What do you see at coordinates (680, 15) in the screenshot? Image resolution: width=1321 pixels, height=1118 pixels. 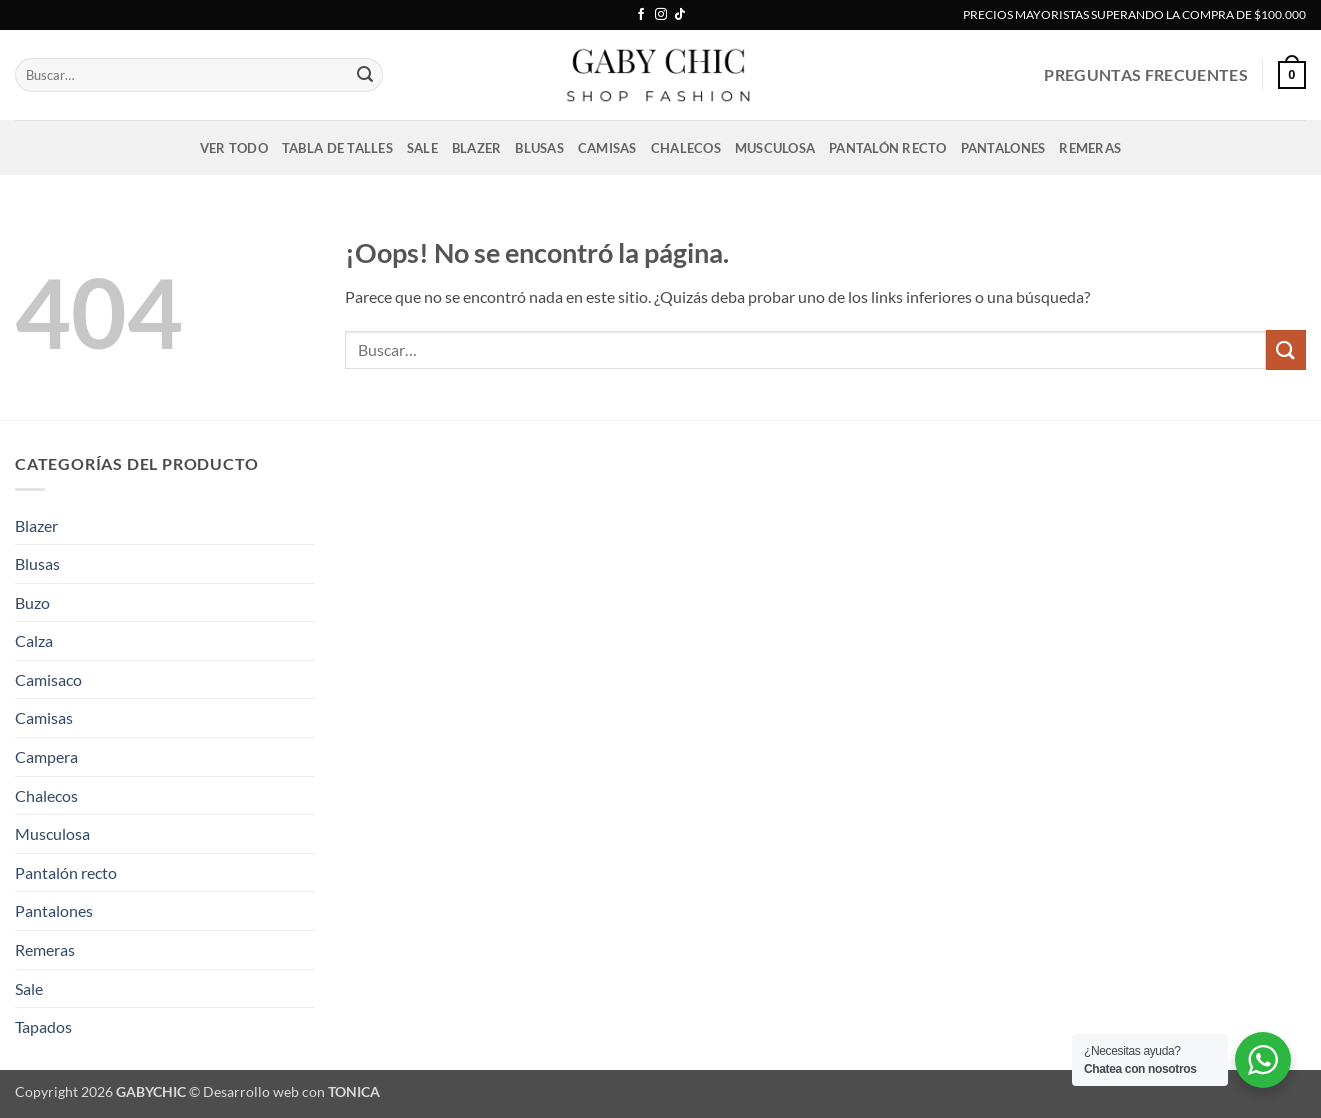 I see `[Síguenos en TikTok]` at bounding box center [680, 15].